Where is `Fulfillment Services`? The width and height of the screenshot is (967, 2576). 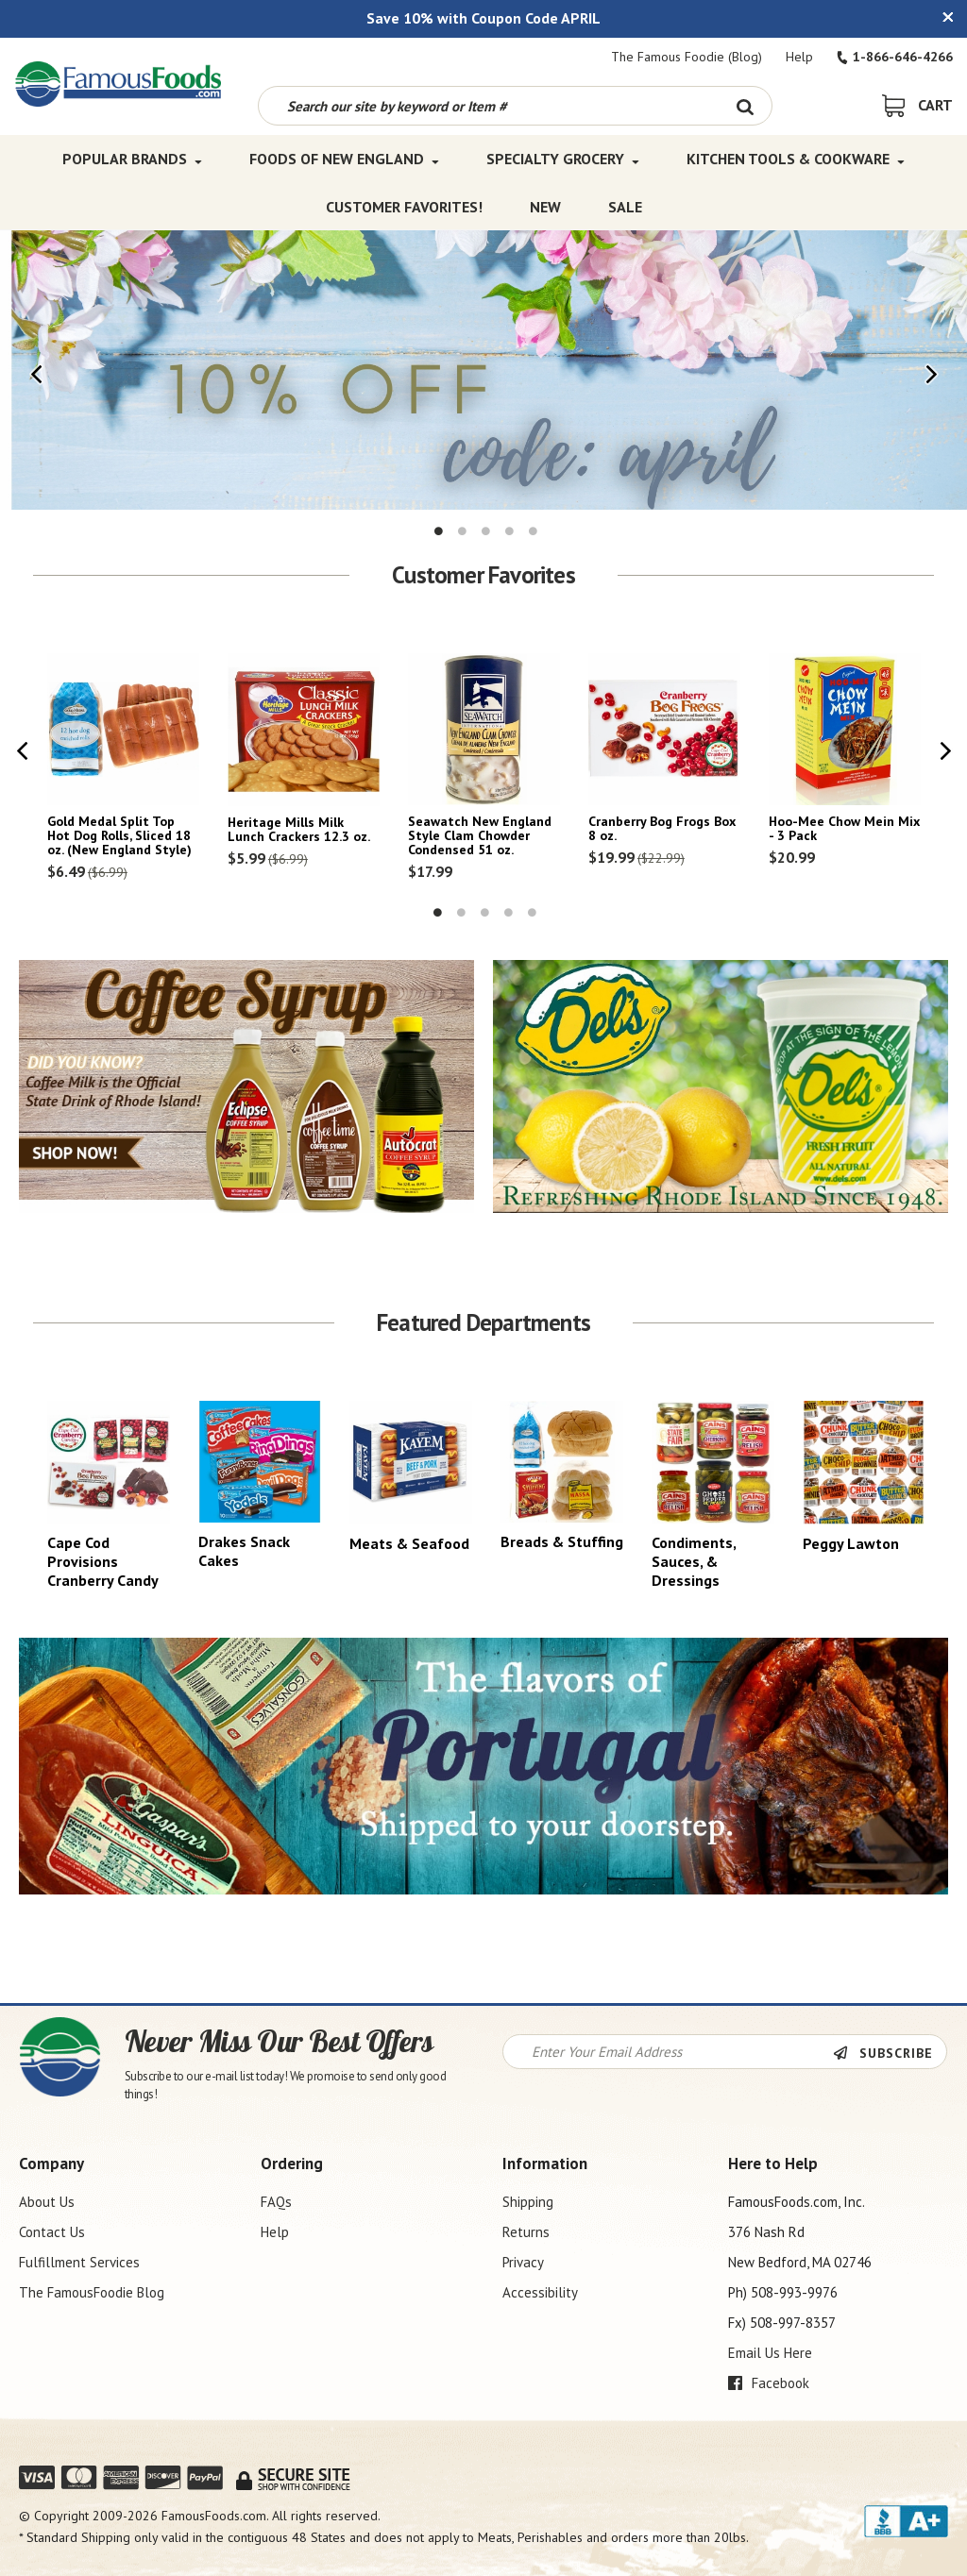
Fulfillment Services is located at coordinates (79, 2262).